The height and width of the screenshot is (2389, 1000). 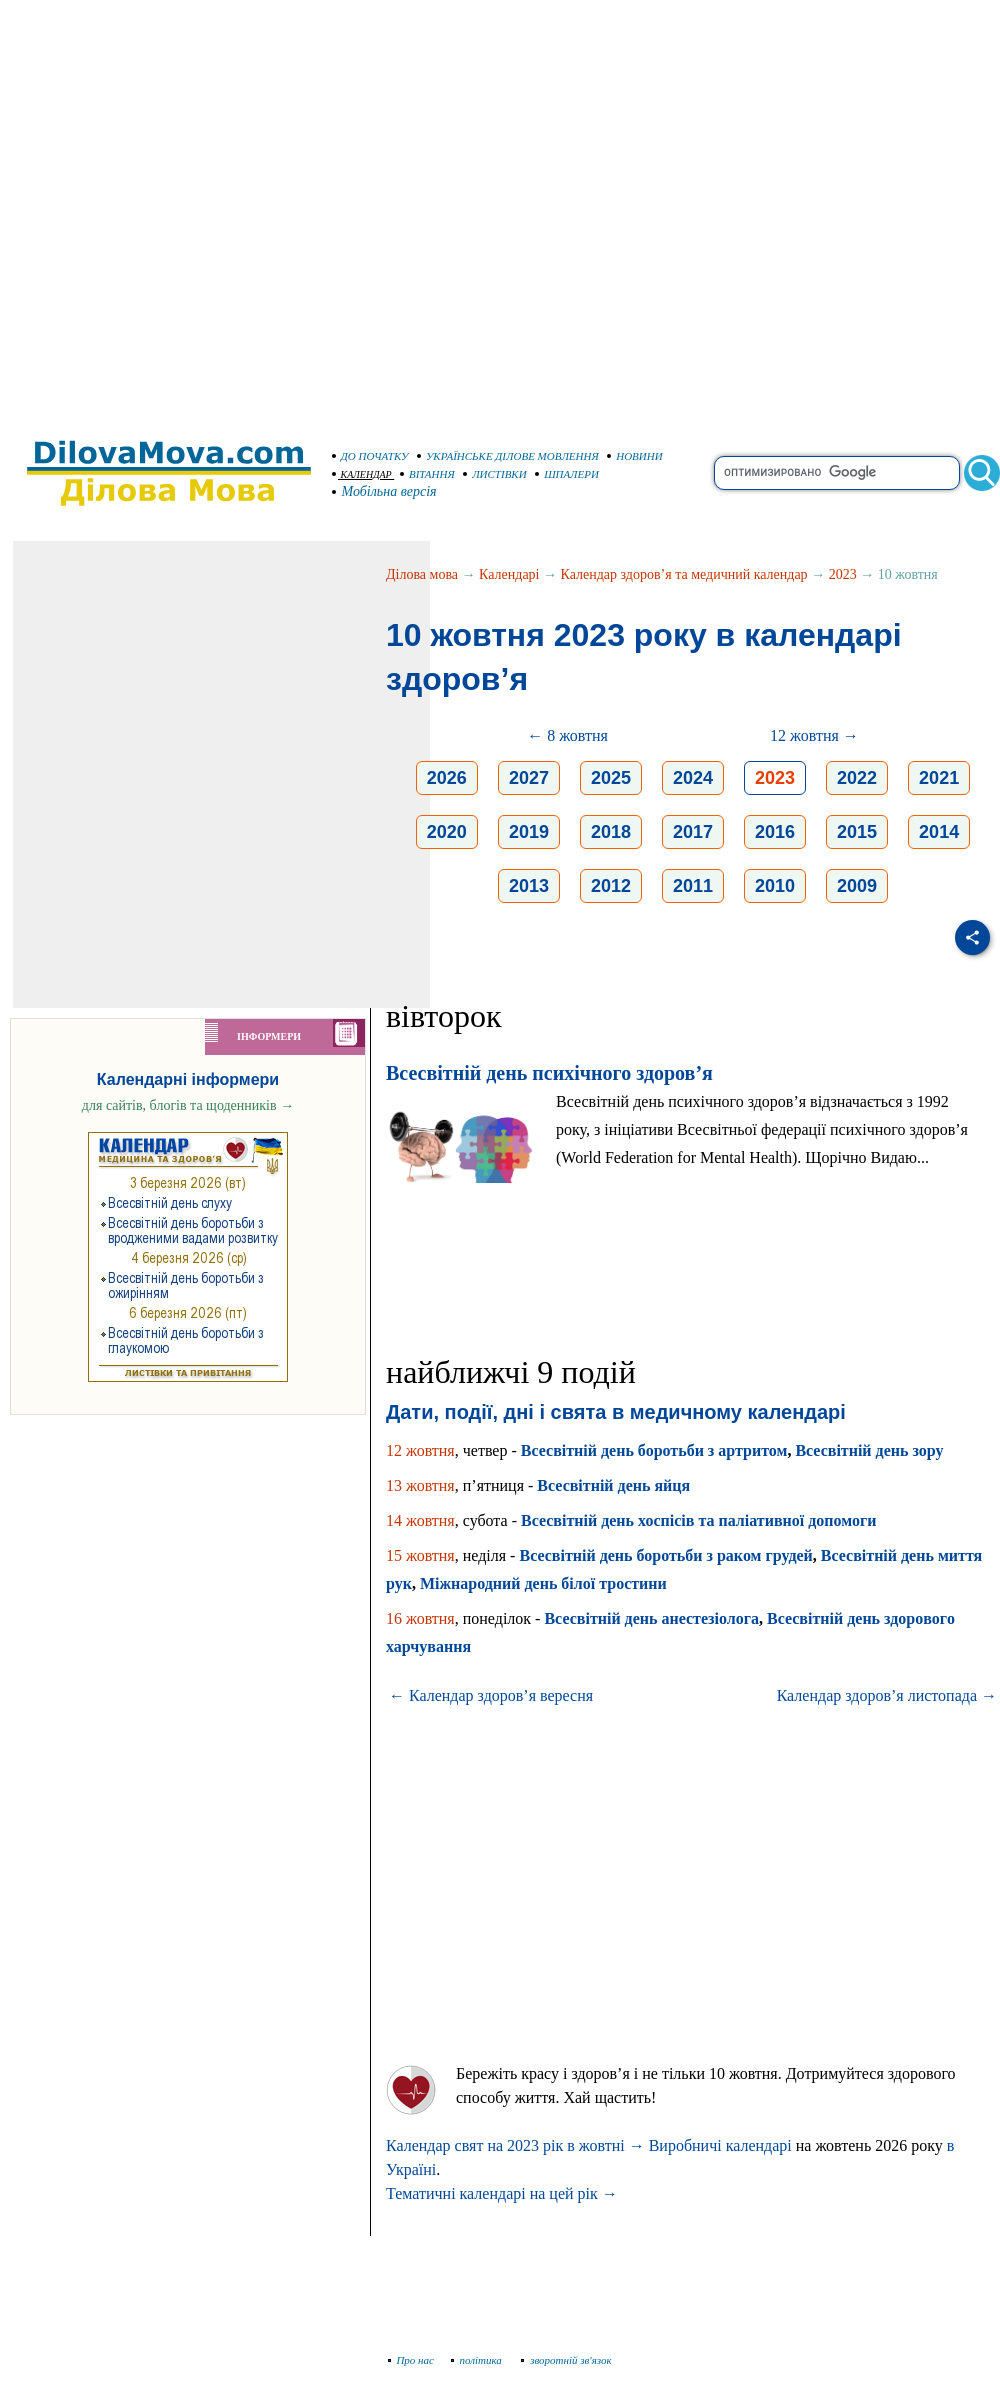 I want to click on Всесвітній день боротьби з артритом, so click(x=654, y=1450).